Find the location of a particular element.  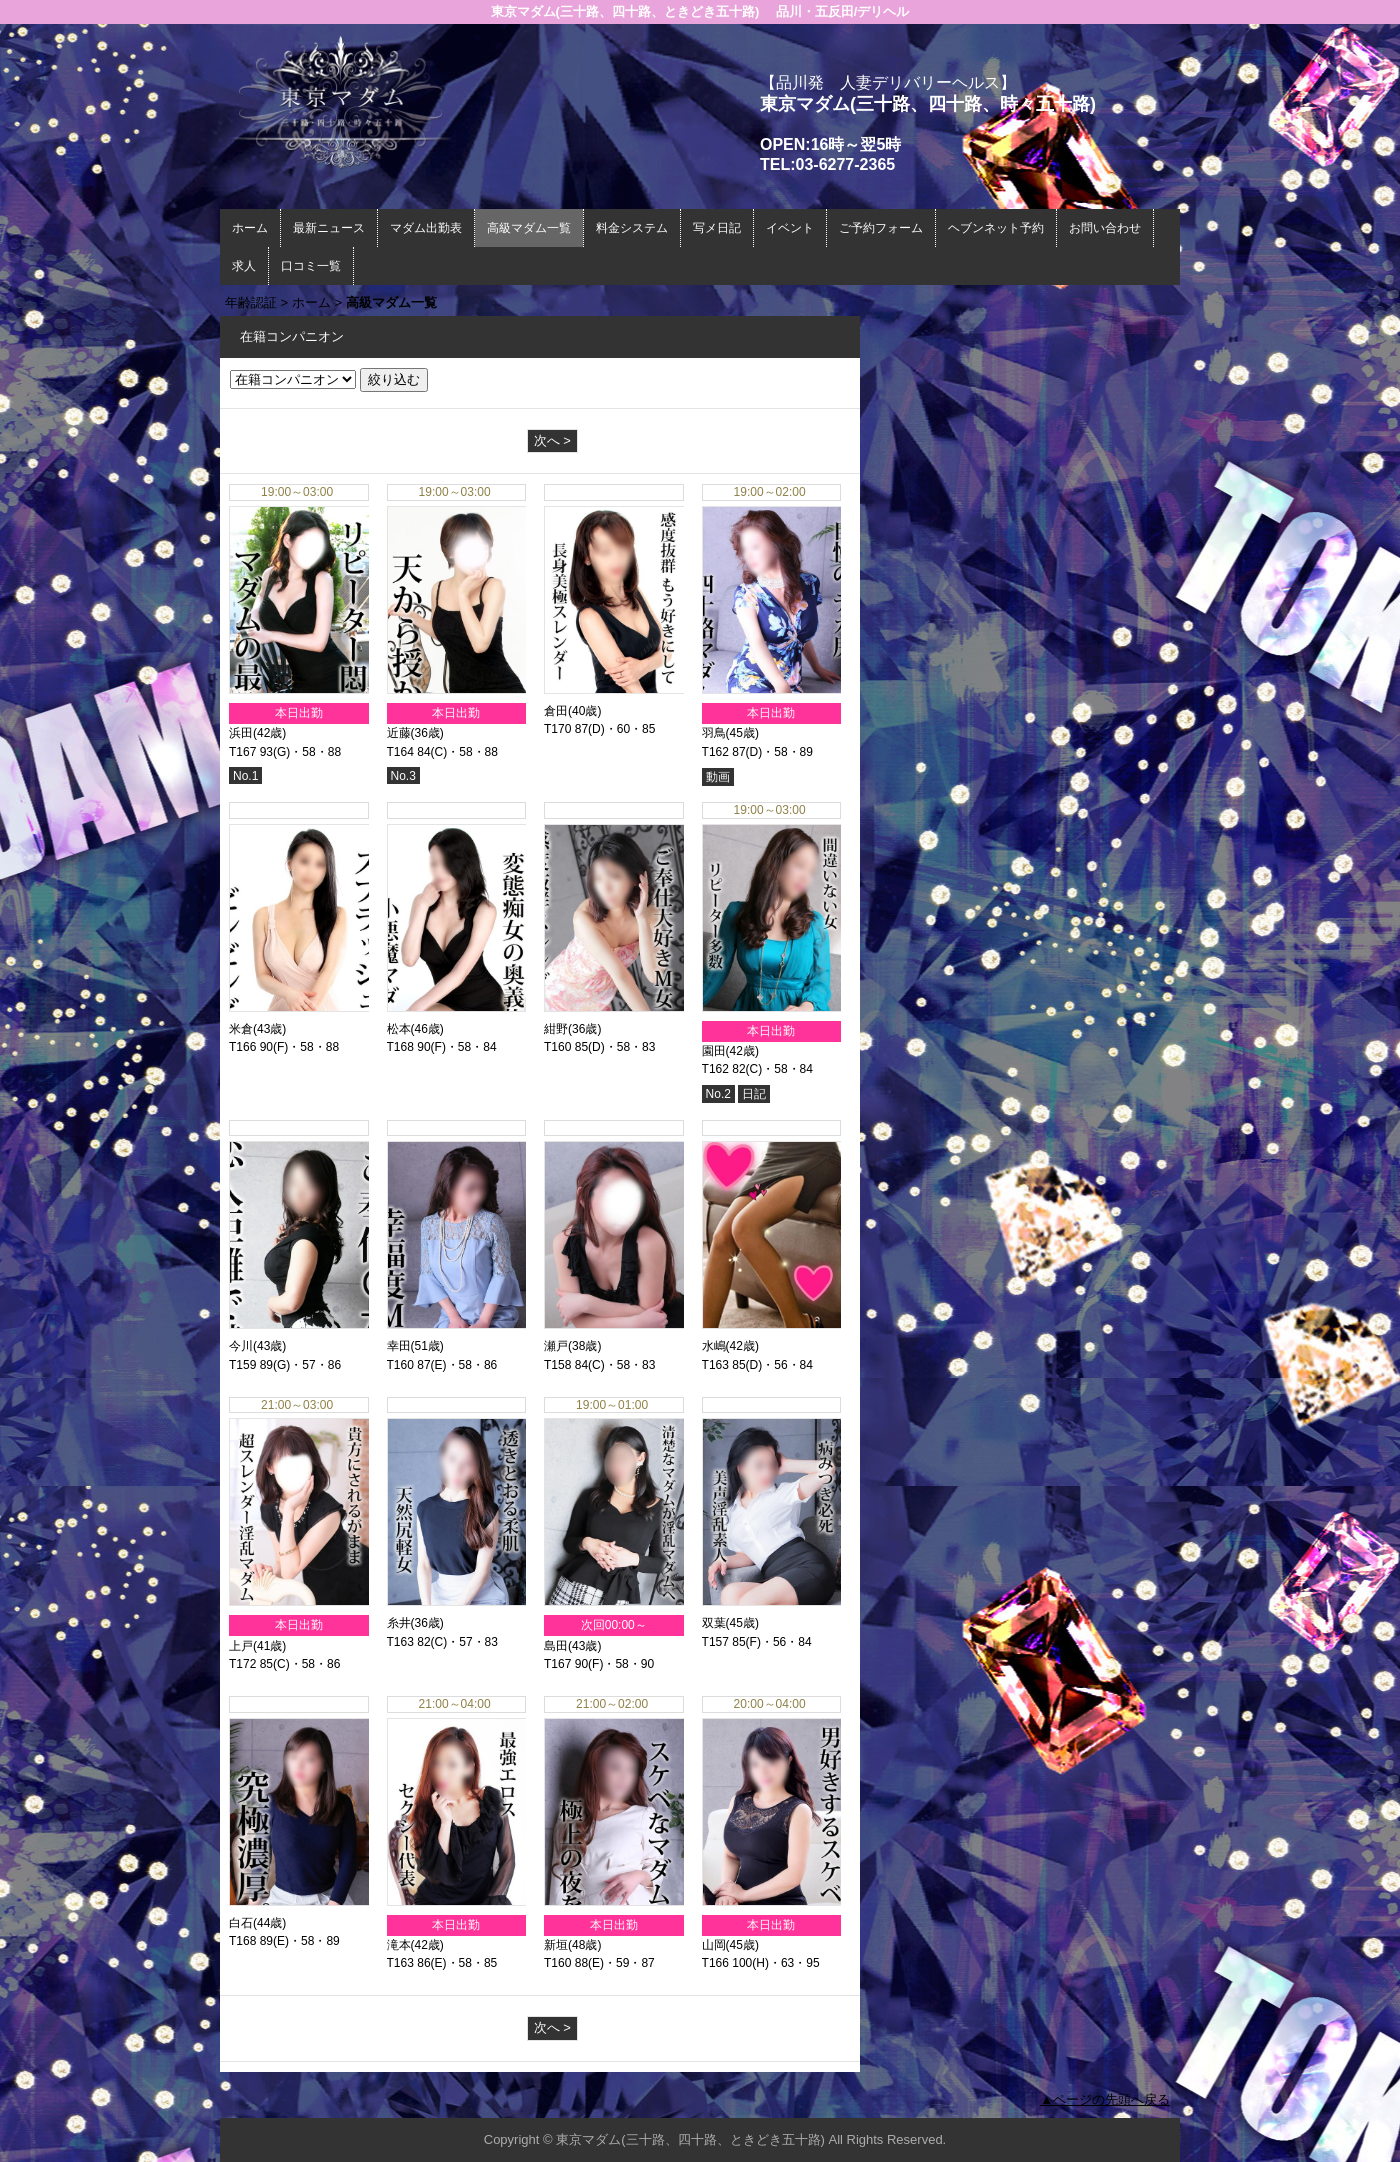

ヘブンネット予約 is located at coordinates (996, 228).